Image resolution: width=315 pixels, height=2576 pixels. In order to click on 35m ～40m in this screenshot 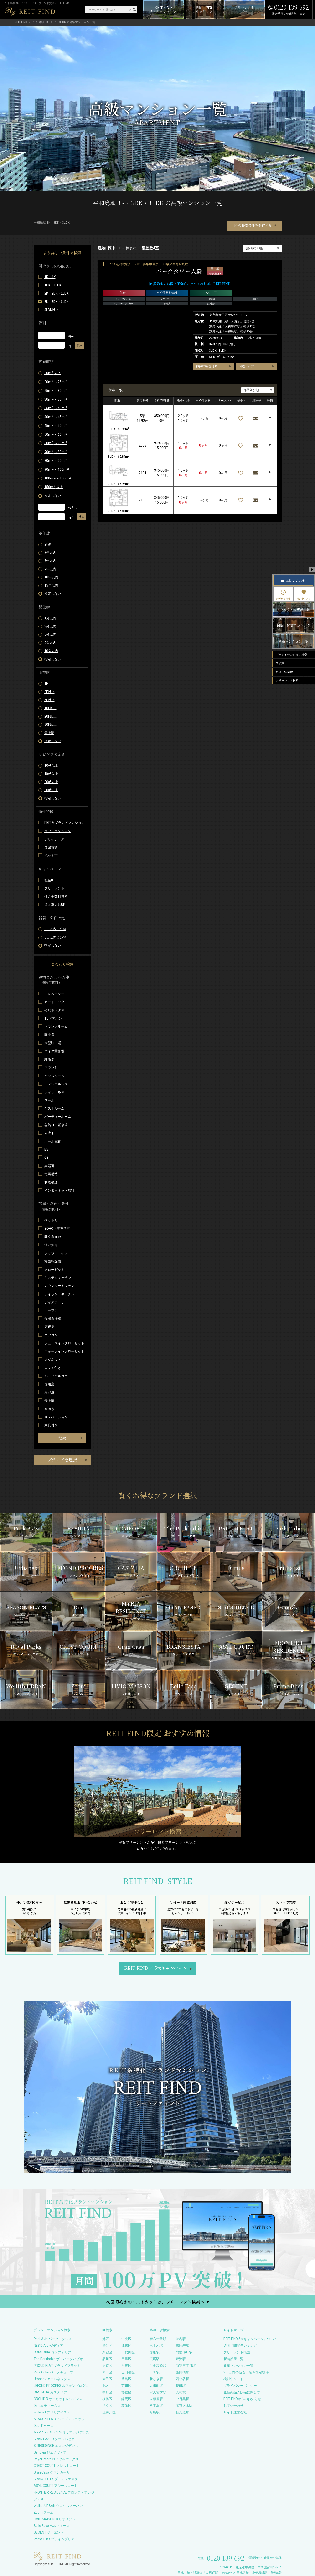, I will do `click(55, 408)`.